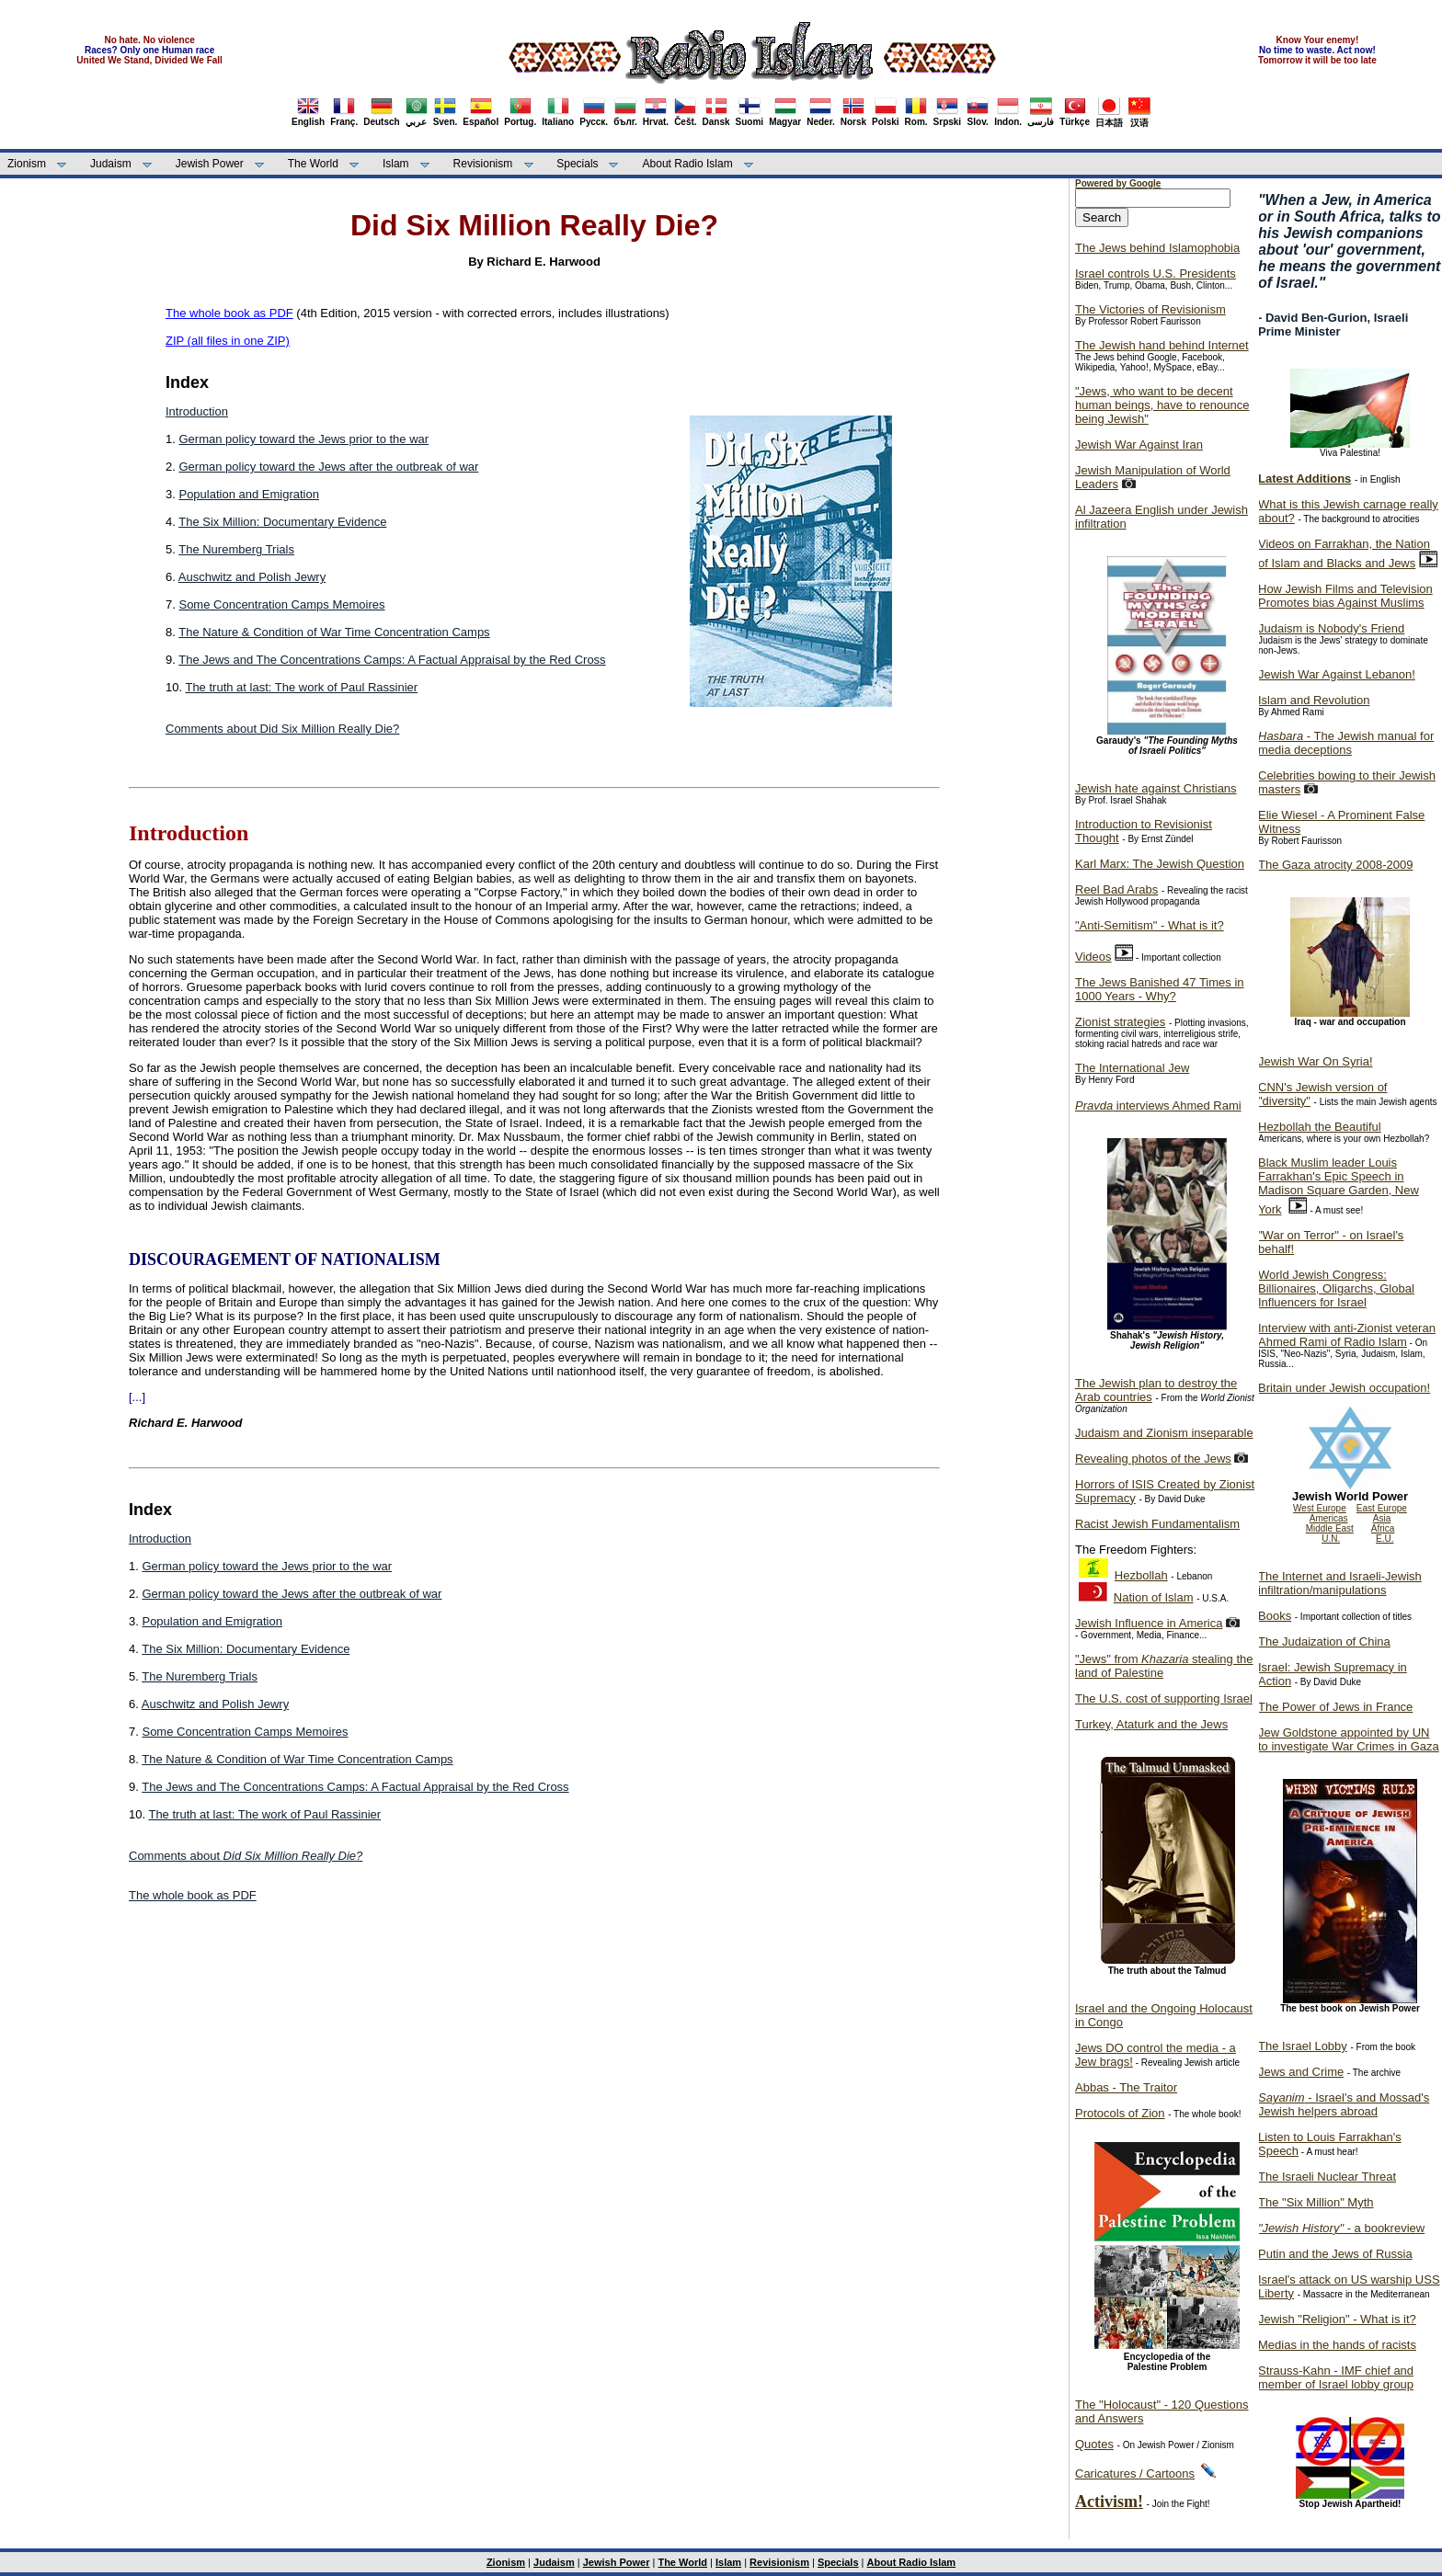 The image size is (1442, 2576). Describe the element at coordinates (1324, 1641) in the screenshot. I see `The Judaization of China` at that location.